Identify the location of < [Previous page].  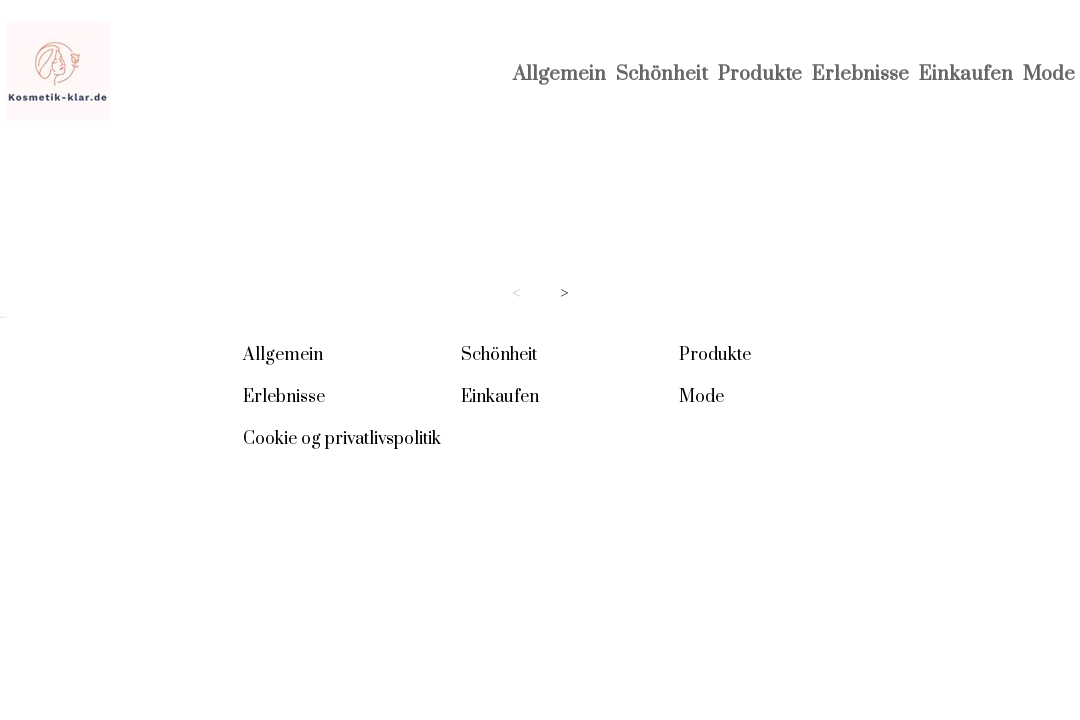
(516, 293).